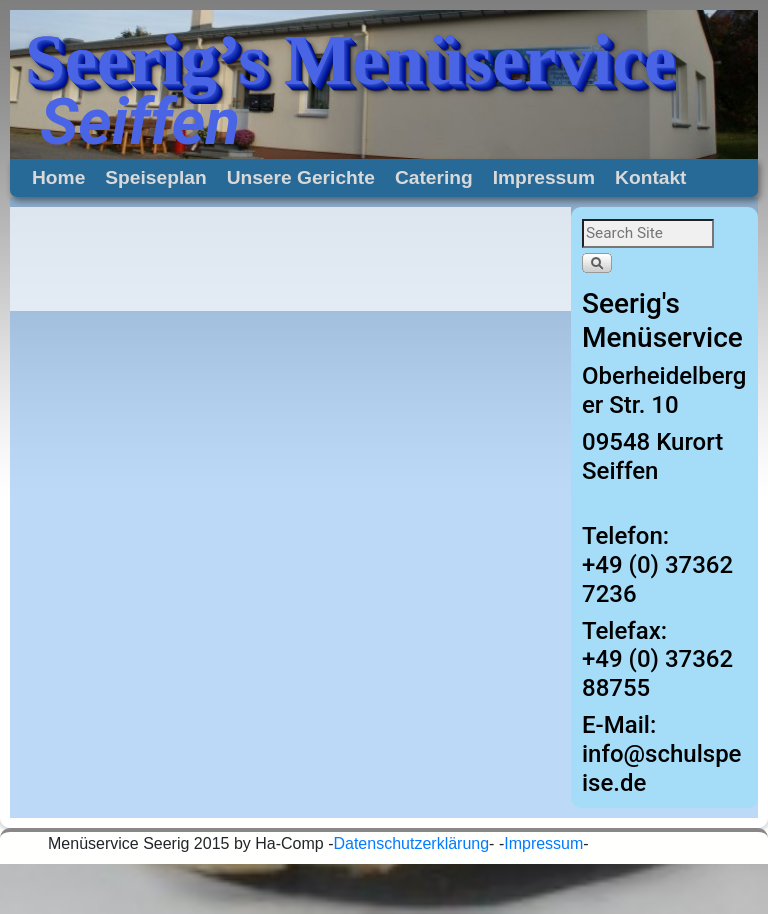 This screenshot has width=768, height=914. I want to click on Home, so click(58, 177).